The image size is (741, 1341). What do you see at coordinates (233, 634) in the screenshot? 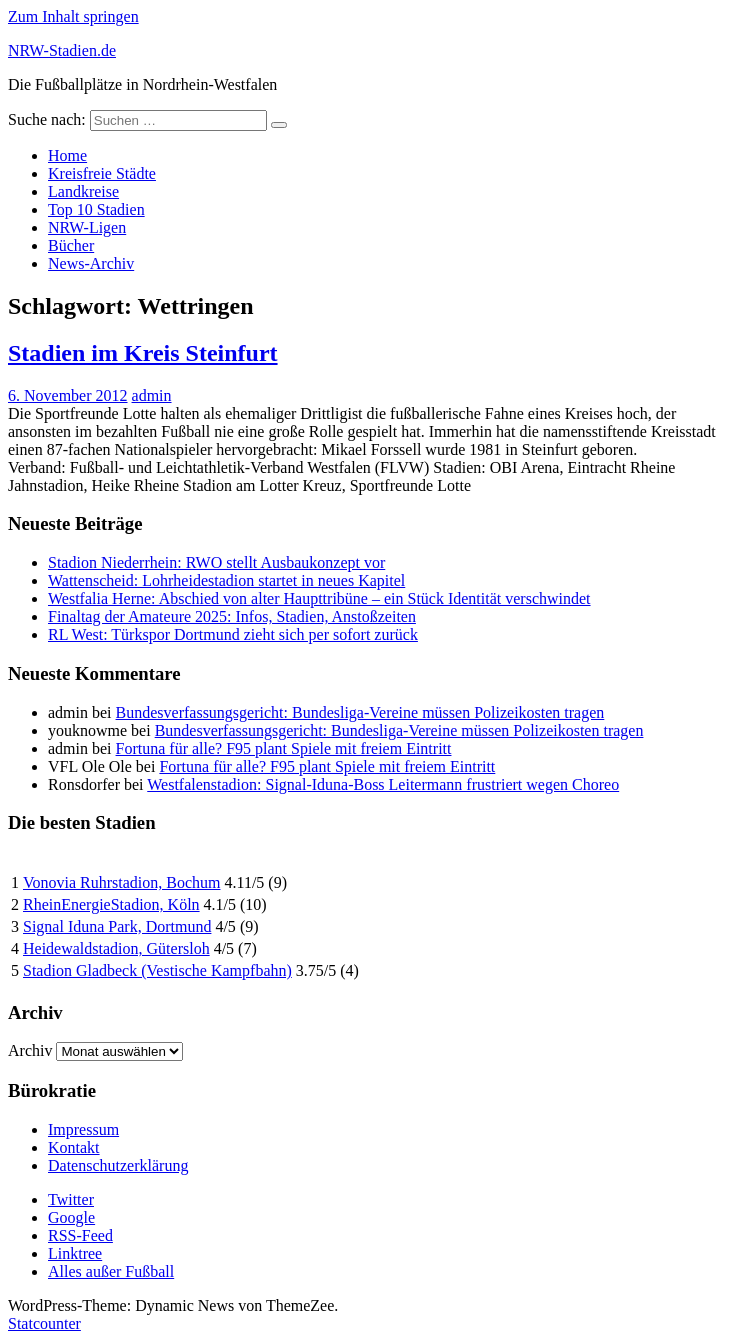
I see `RL West: Türkspor Dortmund zieht sich per sofort zurück` at bounding box center [233, 634].